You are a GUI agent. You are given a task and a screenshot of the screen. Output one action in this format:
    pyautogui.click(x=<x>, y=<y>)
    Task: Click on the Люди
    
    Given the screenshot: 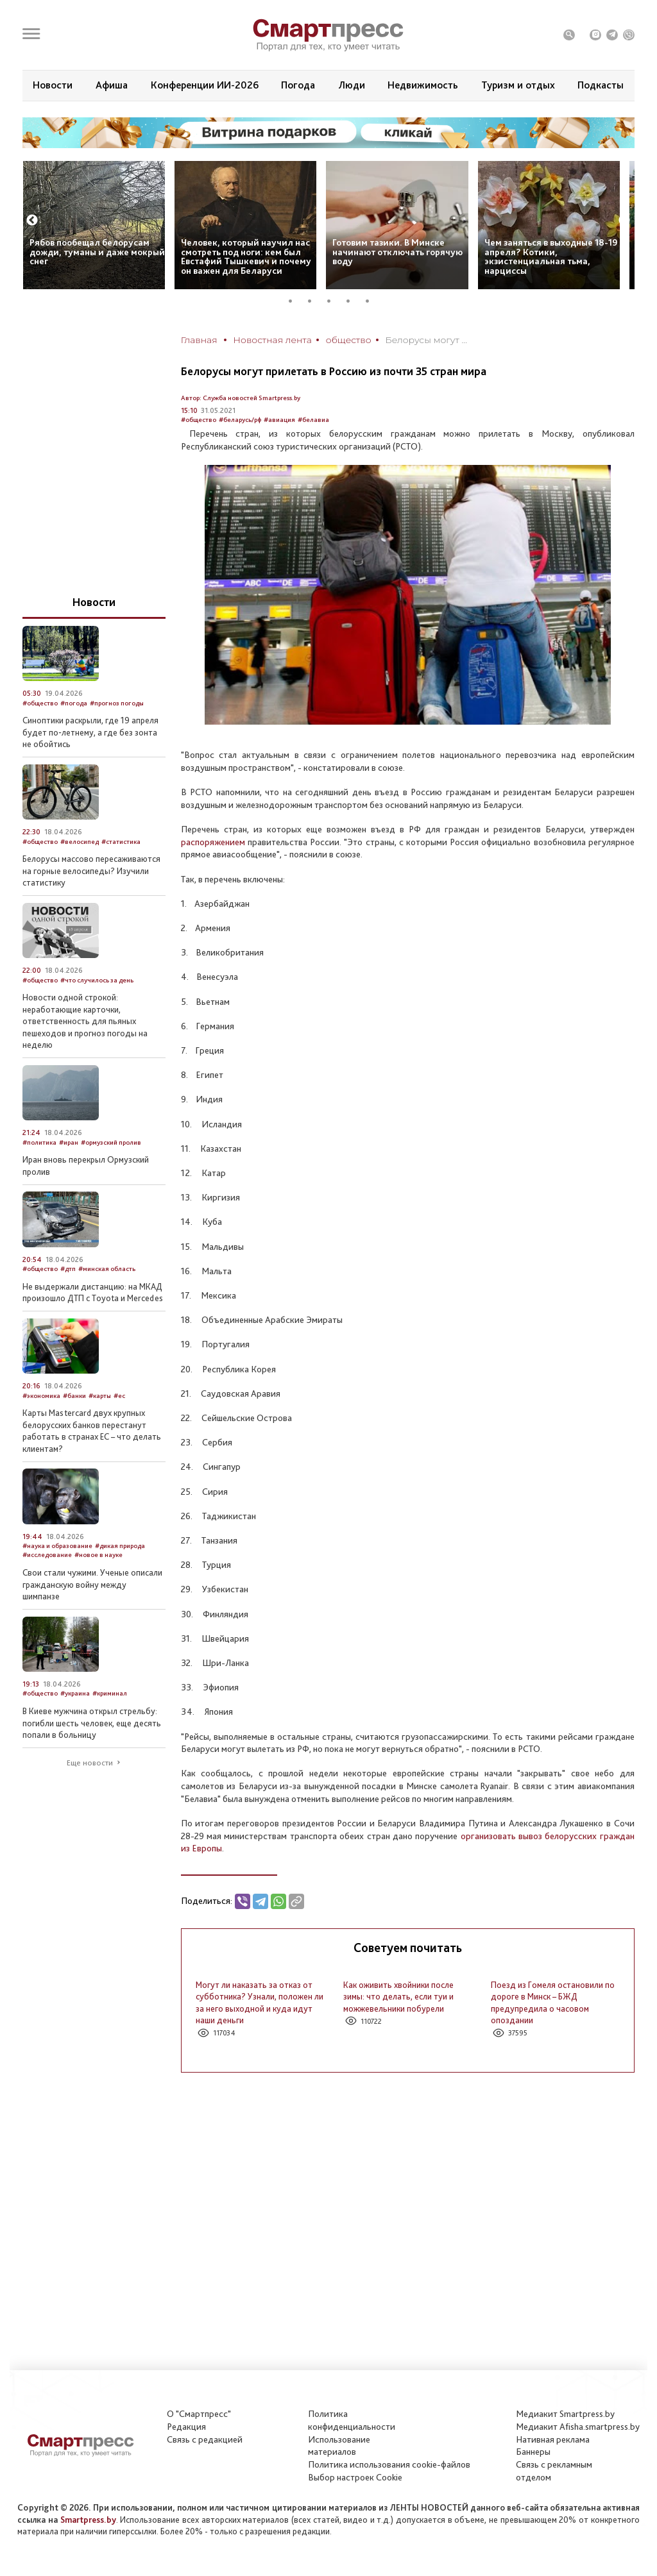 What is the action you would take?
    pyautogui.click(x=351, y=85)
    